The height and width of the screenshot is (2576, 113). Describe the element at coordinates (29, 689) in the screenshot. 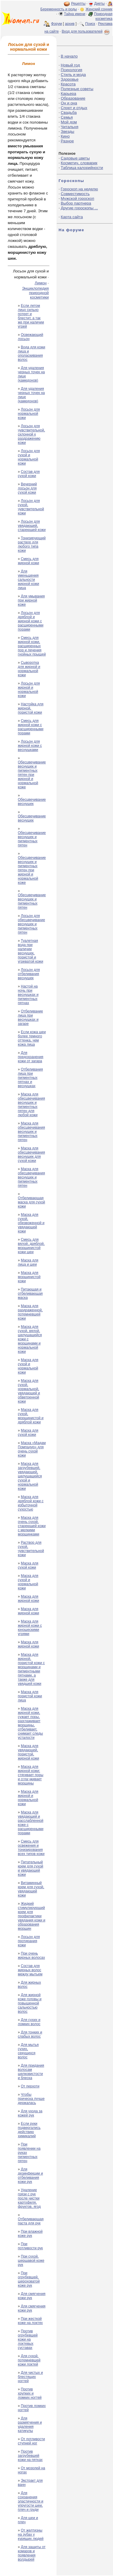

I see `Лосьон для жирной и нормальной кожи` at that location.